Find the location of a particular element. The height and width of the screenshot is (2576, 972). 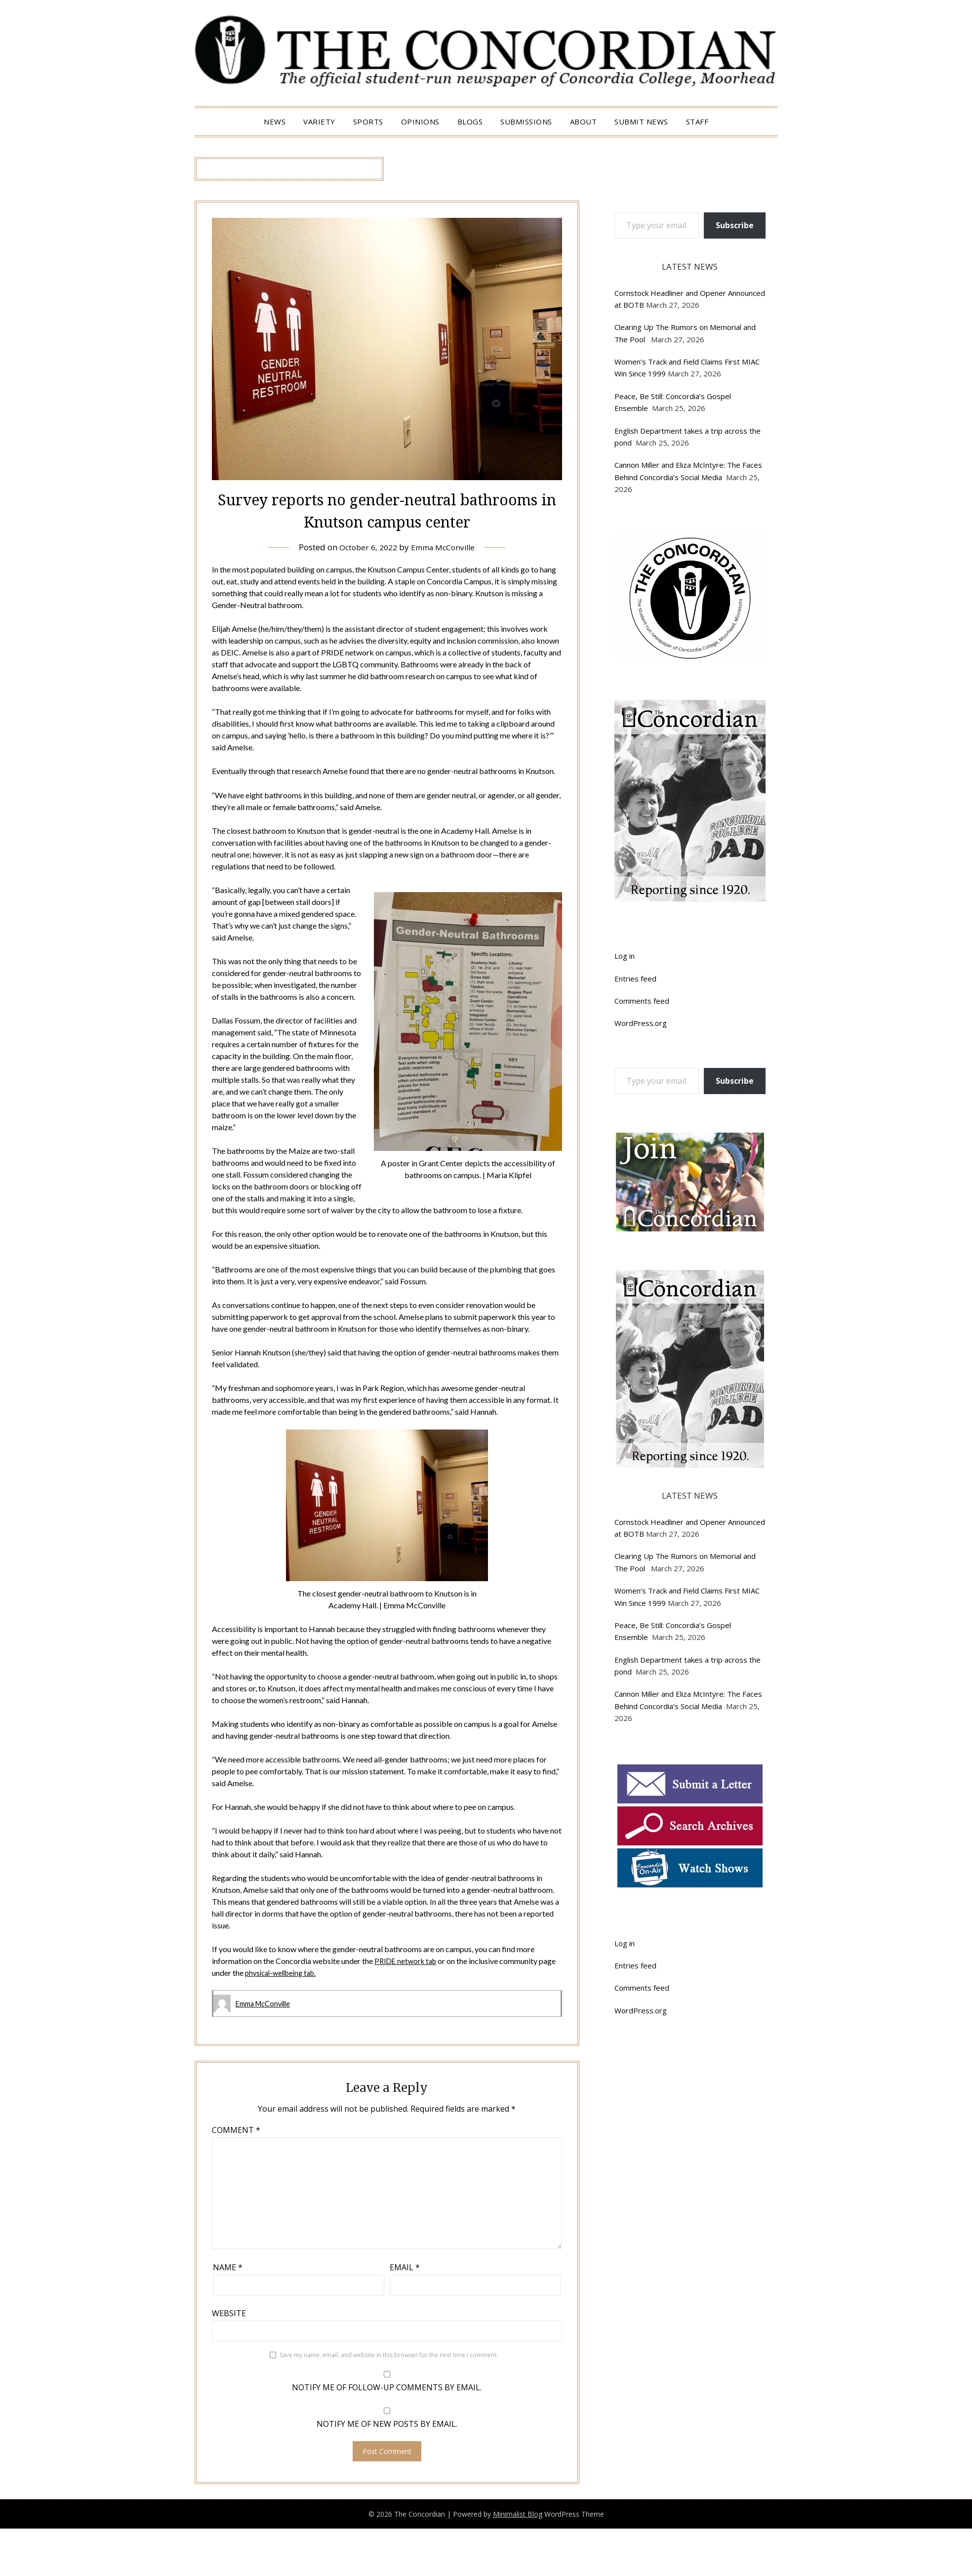

News is located at coordinates (274, 121).